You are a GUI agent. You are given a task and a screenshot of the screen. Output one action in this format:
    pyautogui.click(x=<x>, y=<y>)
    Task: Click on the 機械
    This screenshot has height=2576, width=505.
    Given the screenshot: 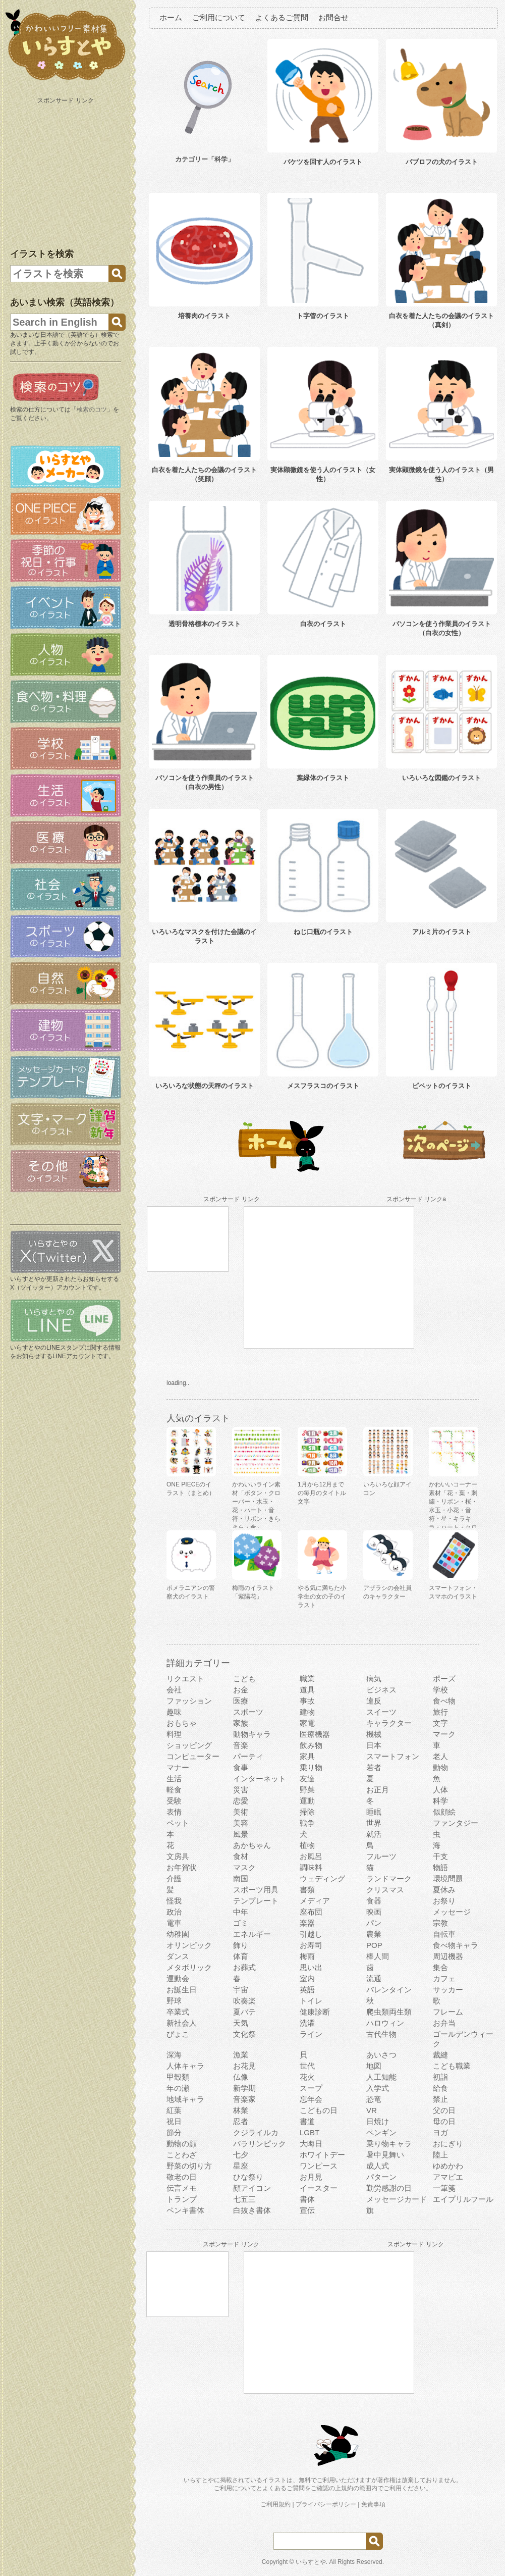 What is the action you would take?
    pyautogui.click(x=373, y=1734)
    